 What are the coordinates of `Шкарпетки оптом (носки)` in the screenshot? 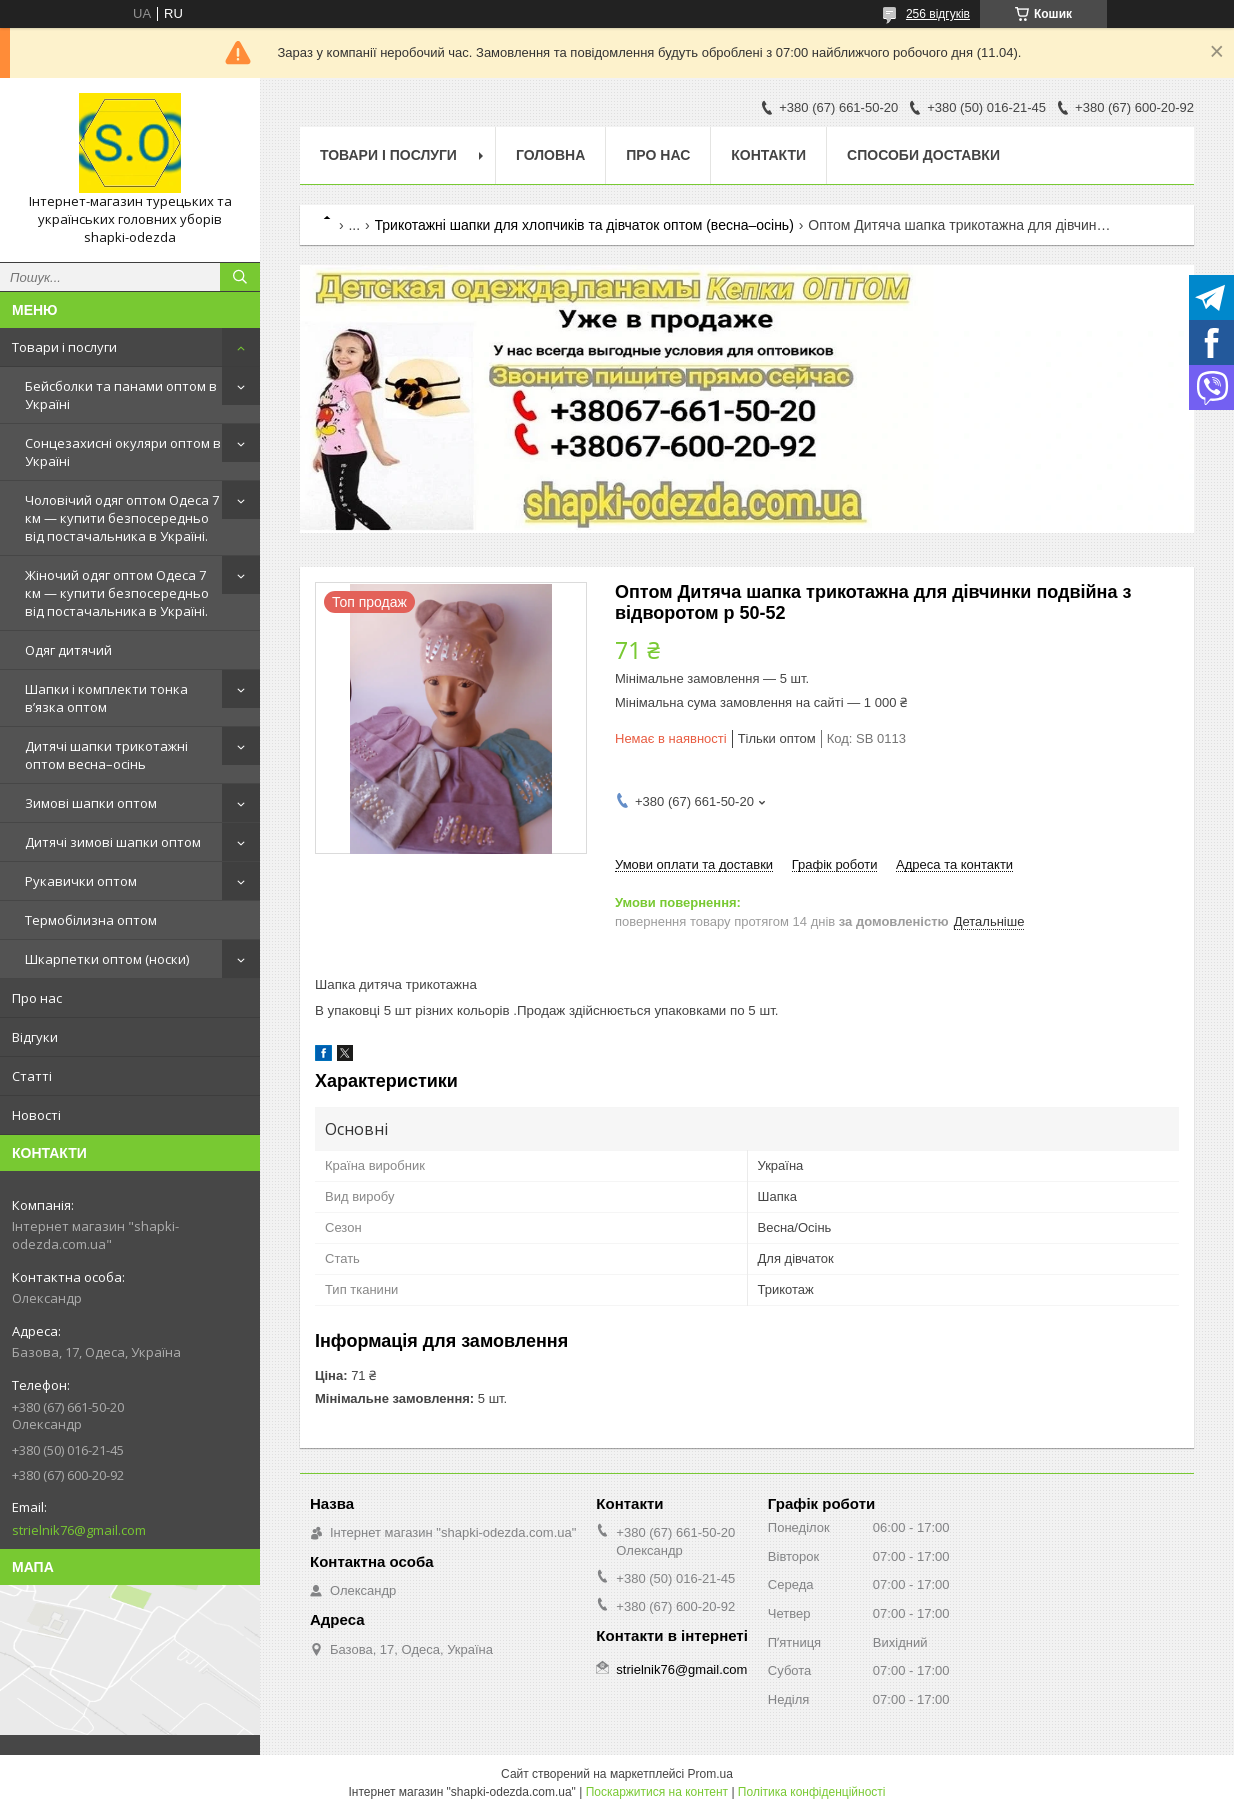 It's located at (107, 959).